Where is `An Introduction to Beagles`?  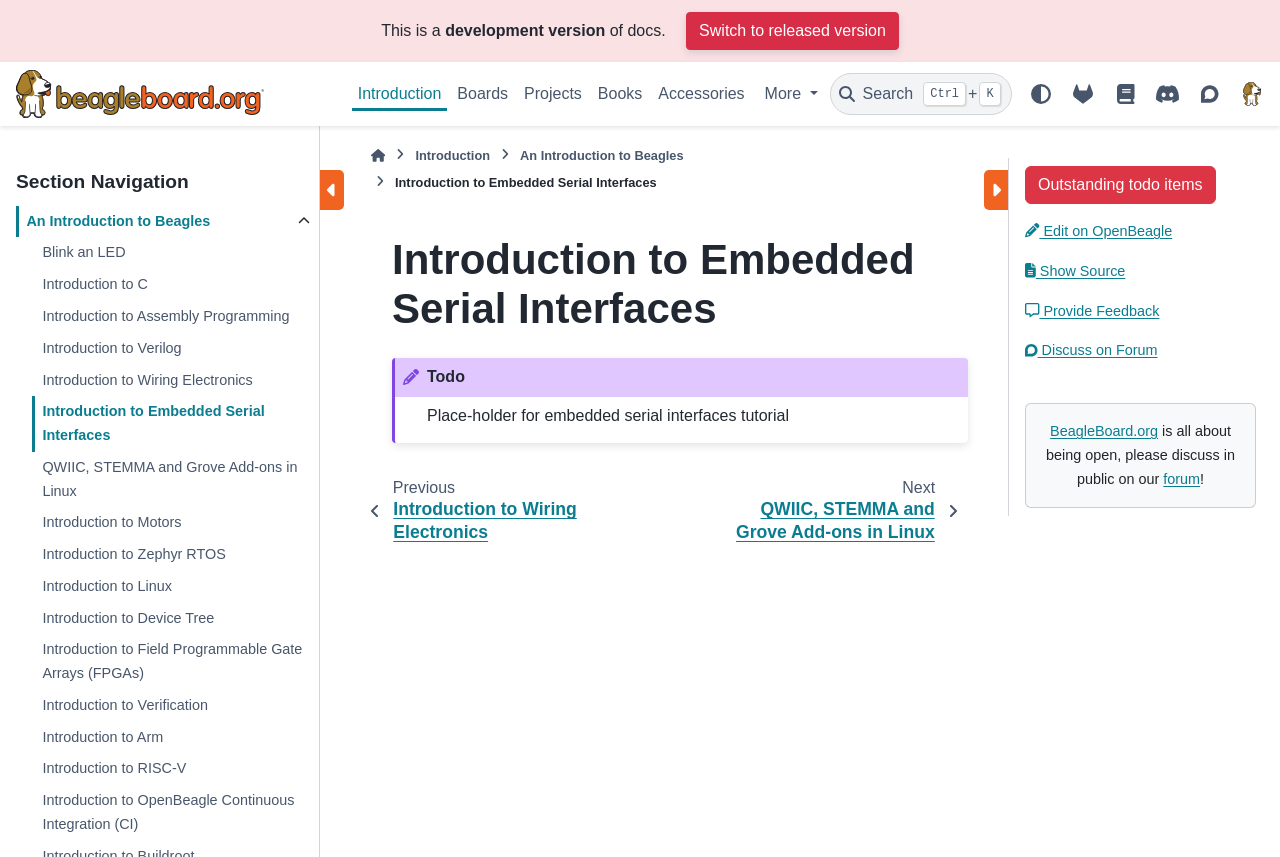 An Introduction to Beagles is located at coordinates (118, 221).